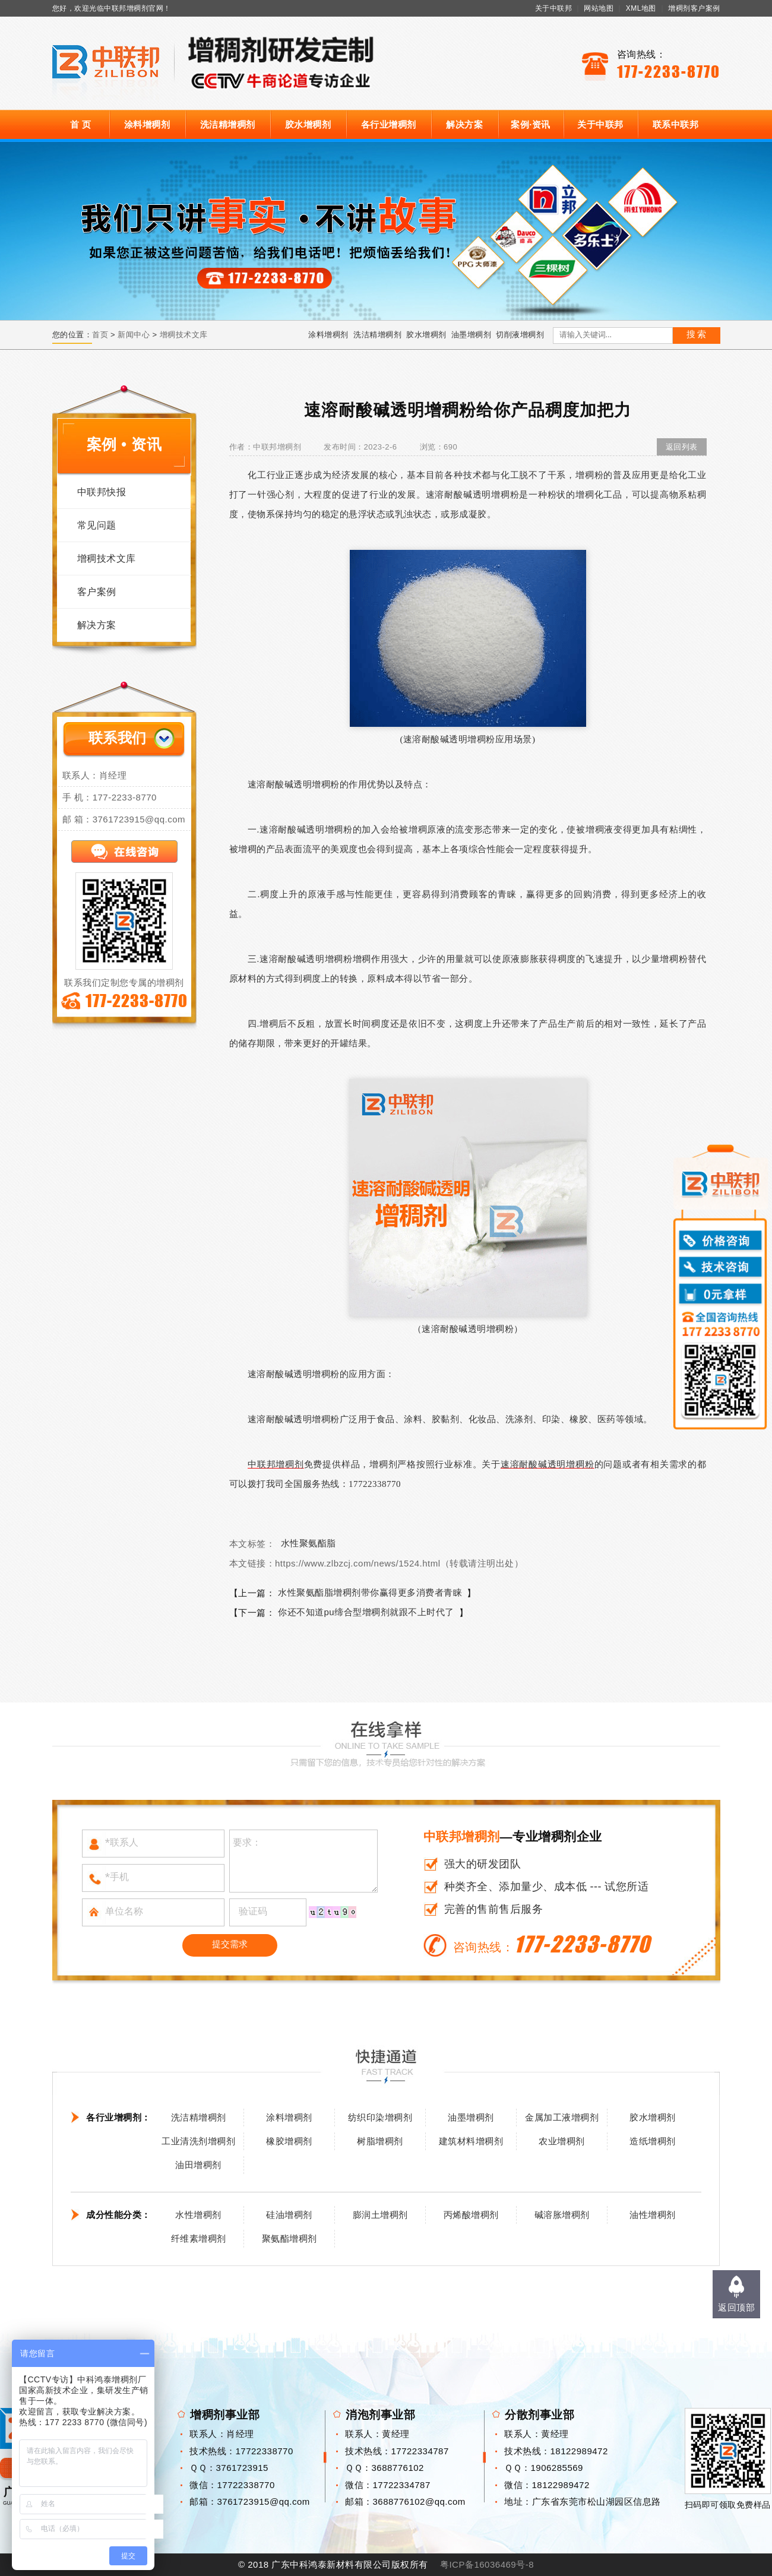  Describe the element at coordinates (530, 124) in the screenshot. I see `案例·资讯` at that location.